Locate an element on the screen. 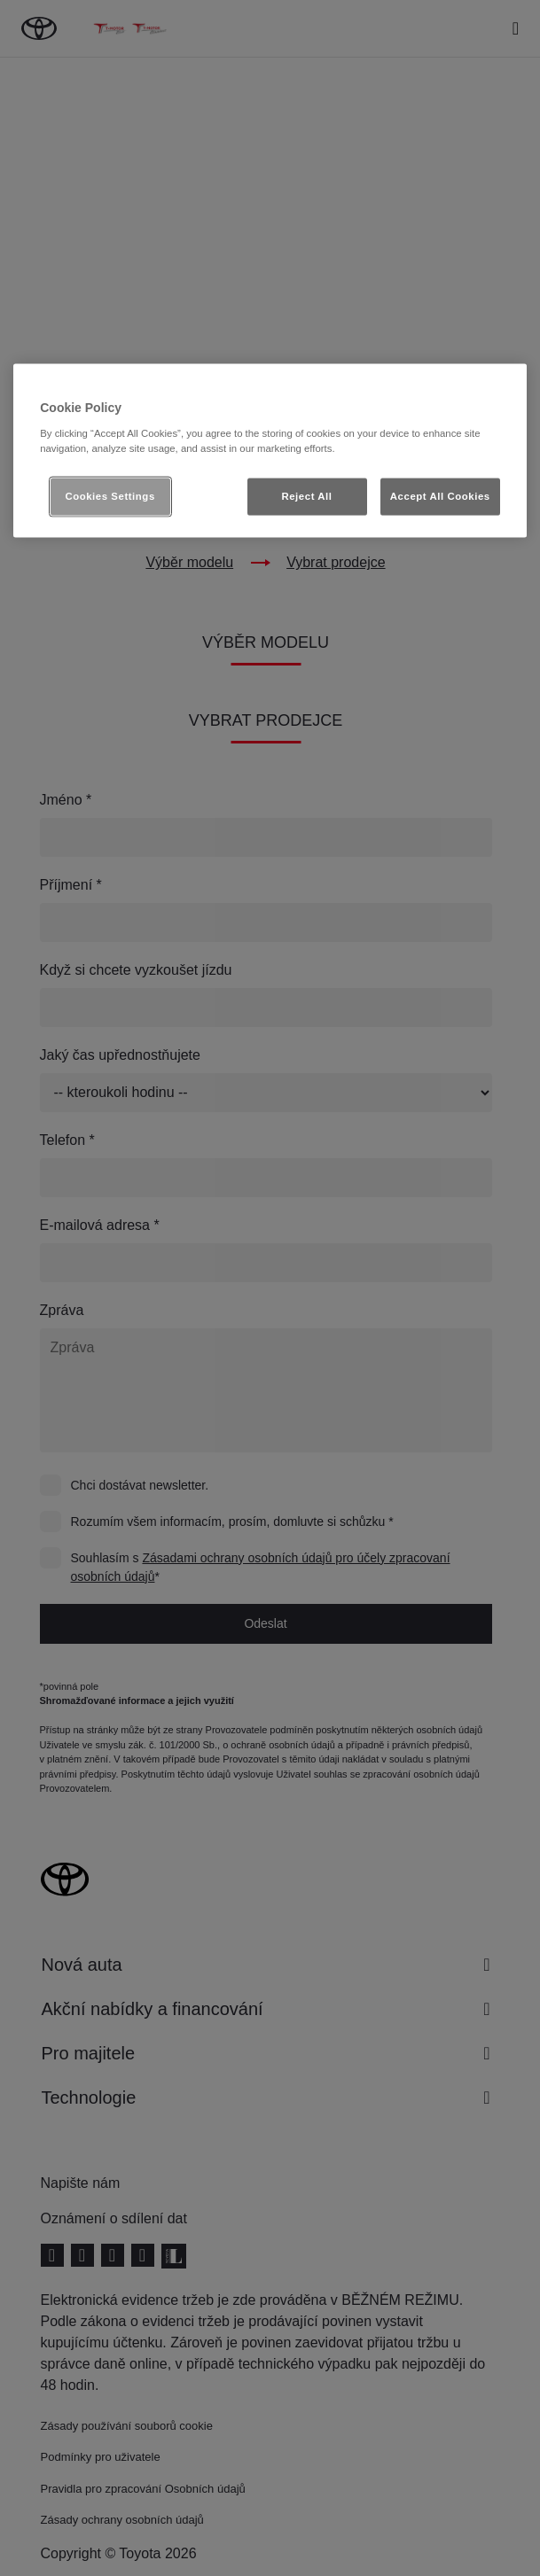 Image resolution: width=540 pixels, height=2576 pixels. Accept All Cookies is located at coordinates (440, 495).